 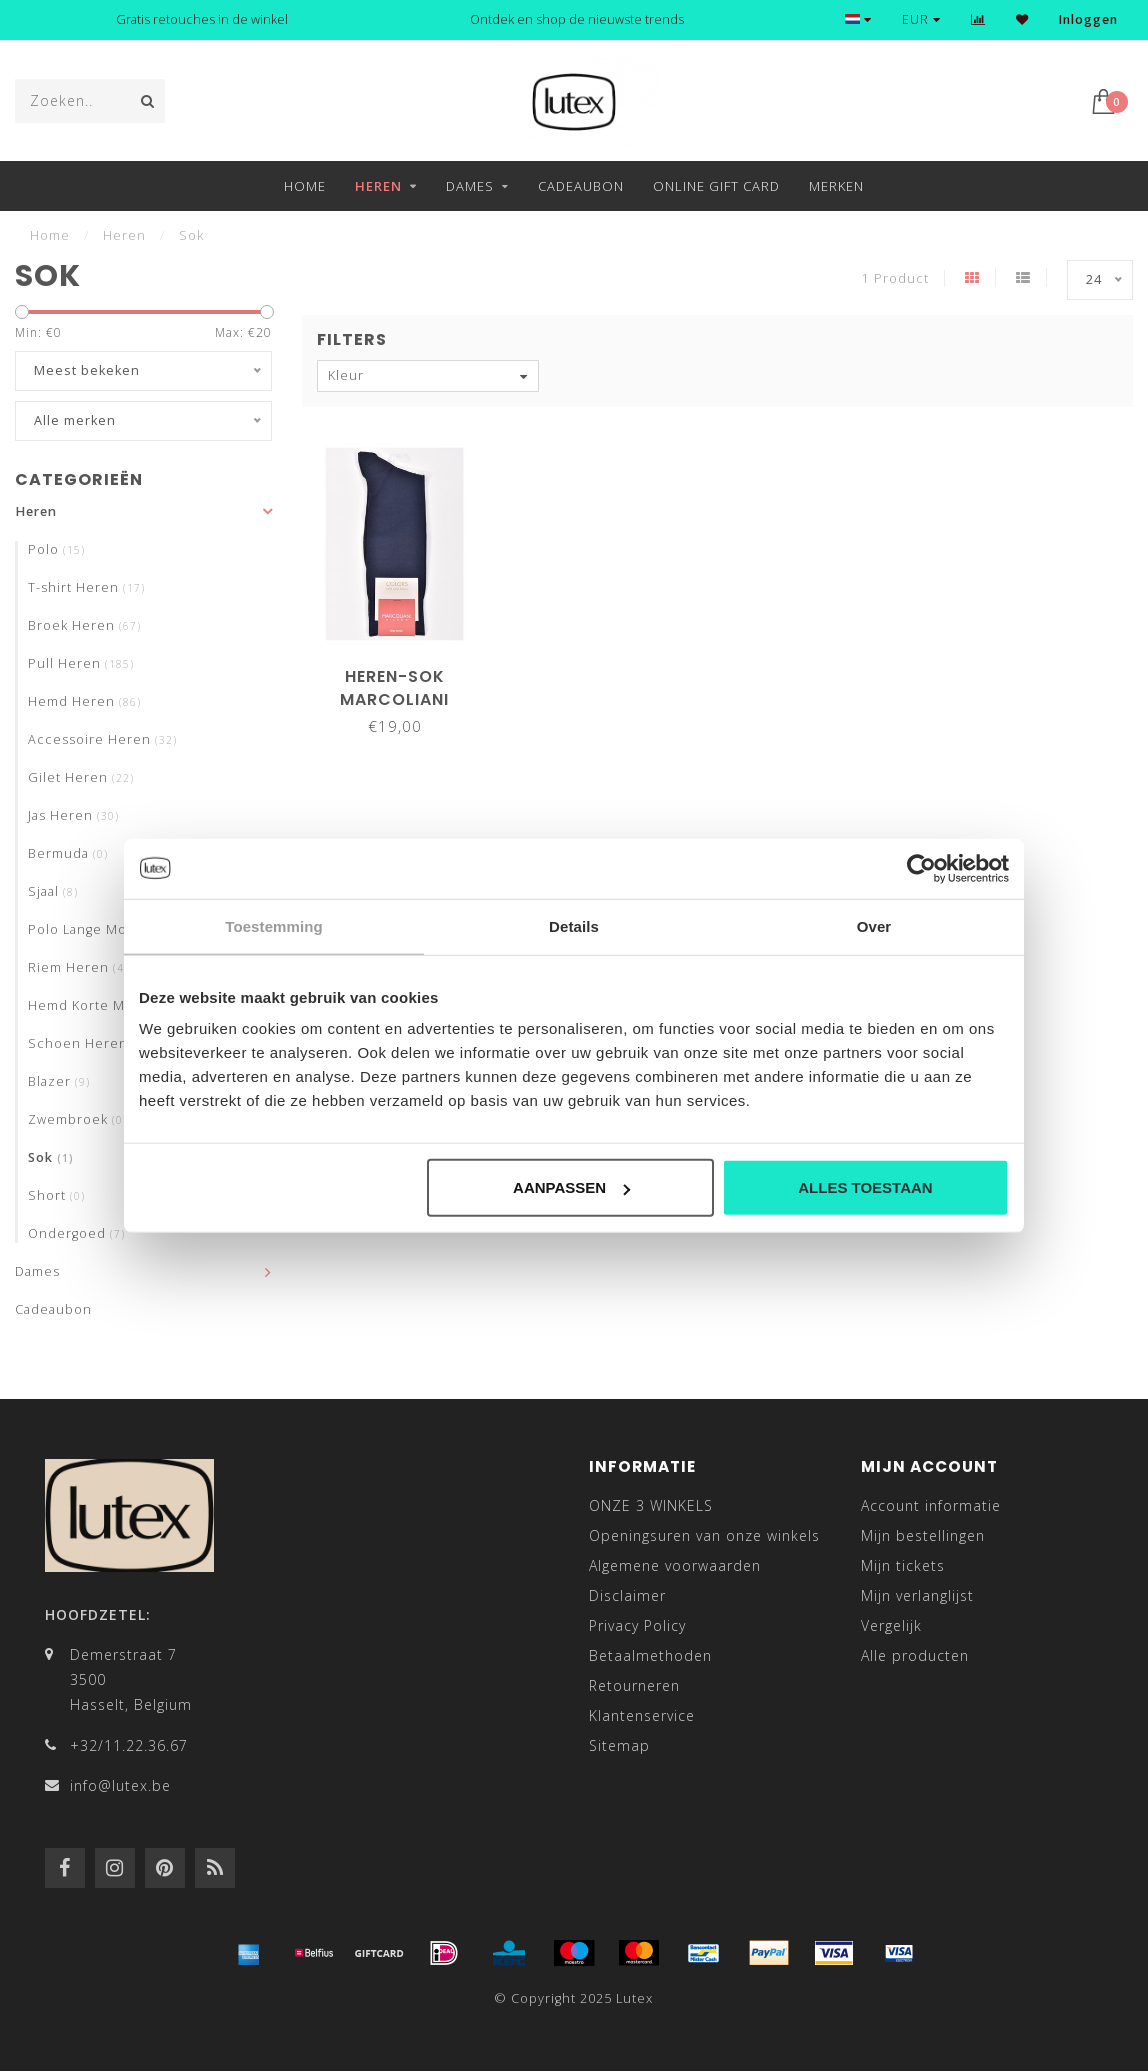 What do you see at coordinates (923, 1535) in the screenshot?
I see `Mijn bestellingen` at bounding box center [923, 1535].